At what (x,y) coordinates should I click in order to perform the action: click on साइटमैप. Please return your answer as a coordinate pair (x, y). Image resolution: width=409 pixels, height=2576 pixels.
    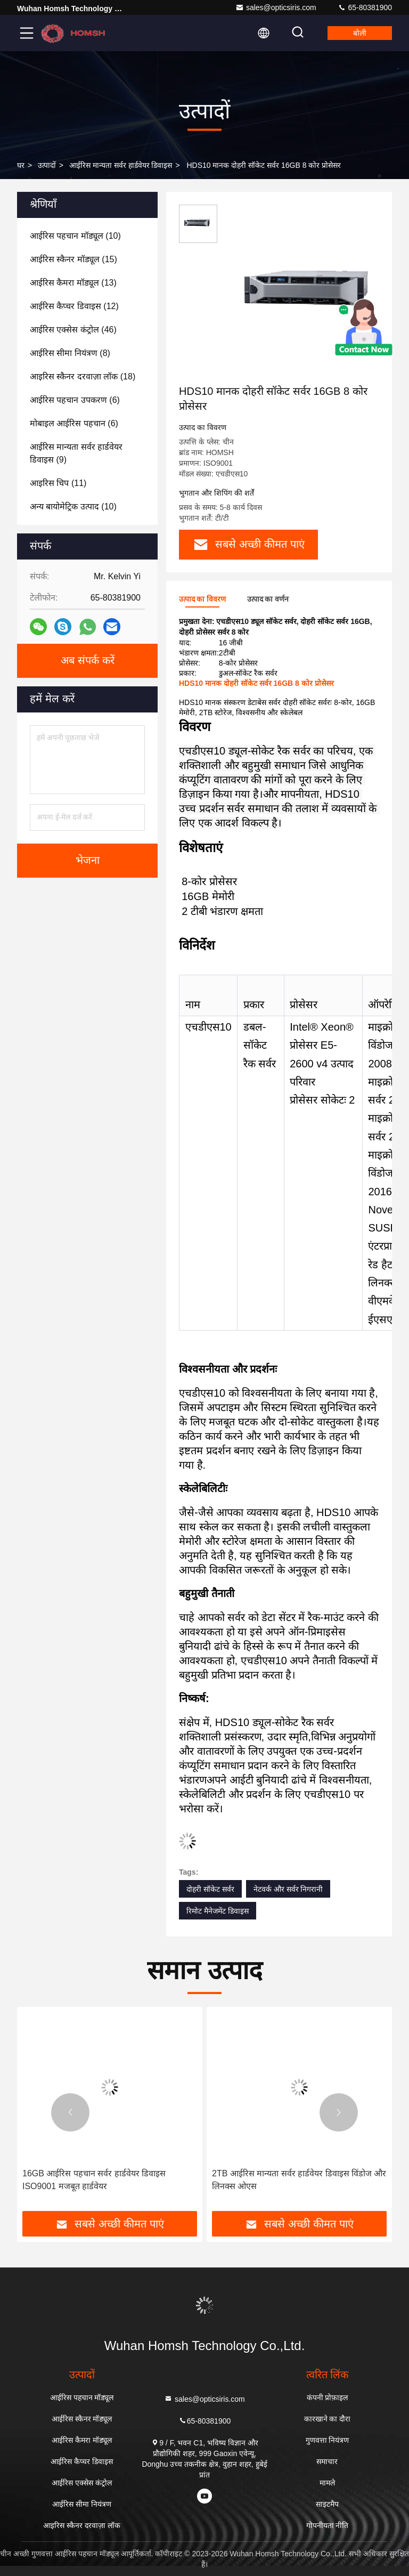
    Looking at the image, I should click on (327, 2504).